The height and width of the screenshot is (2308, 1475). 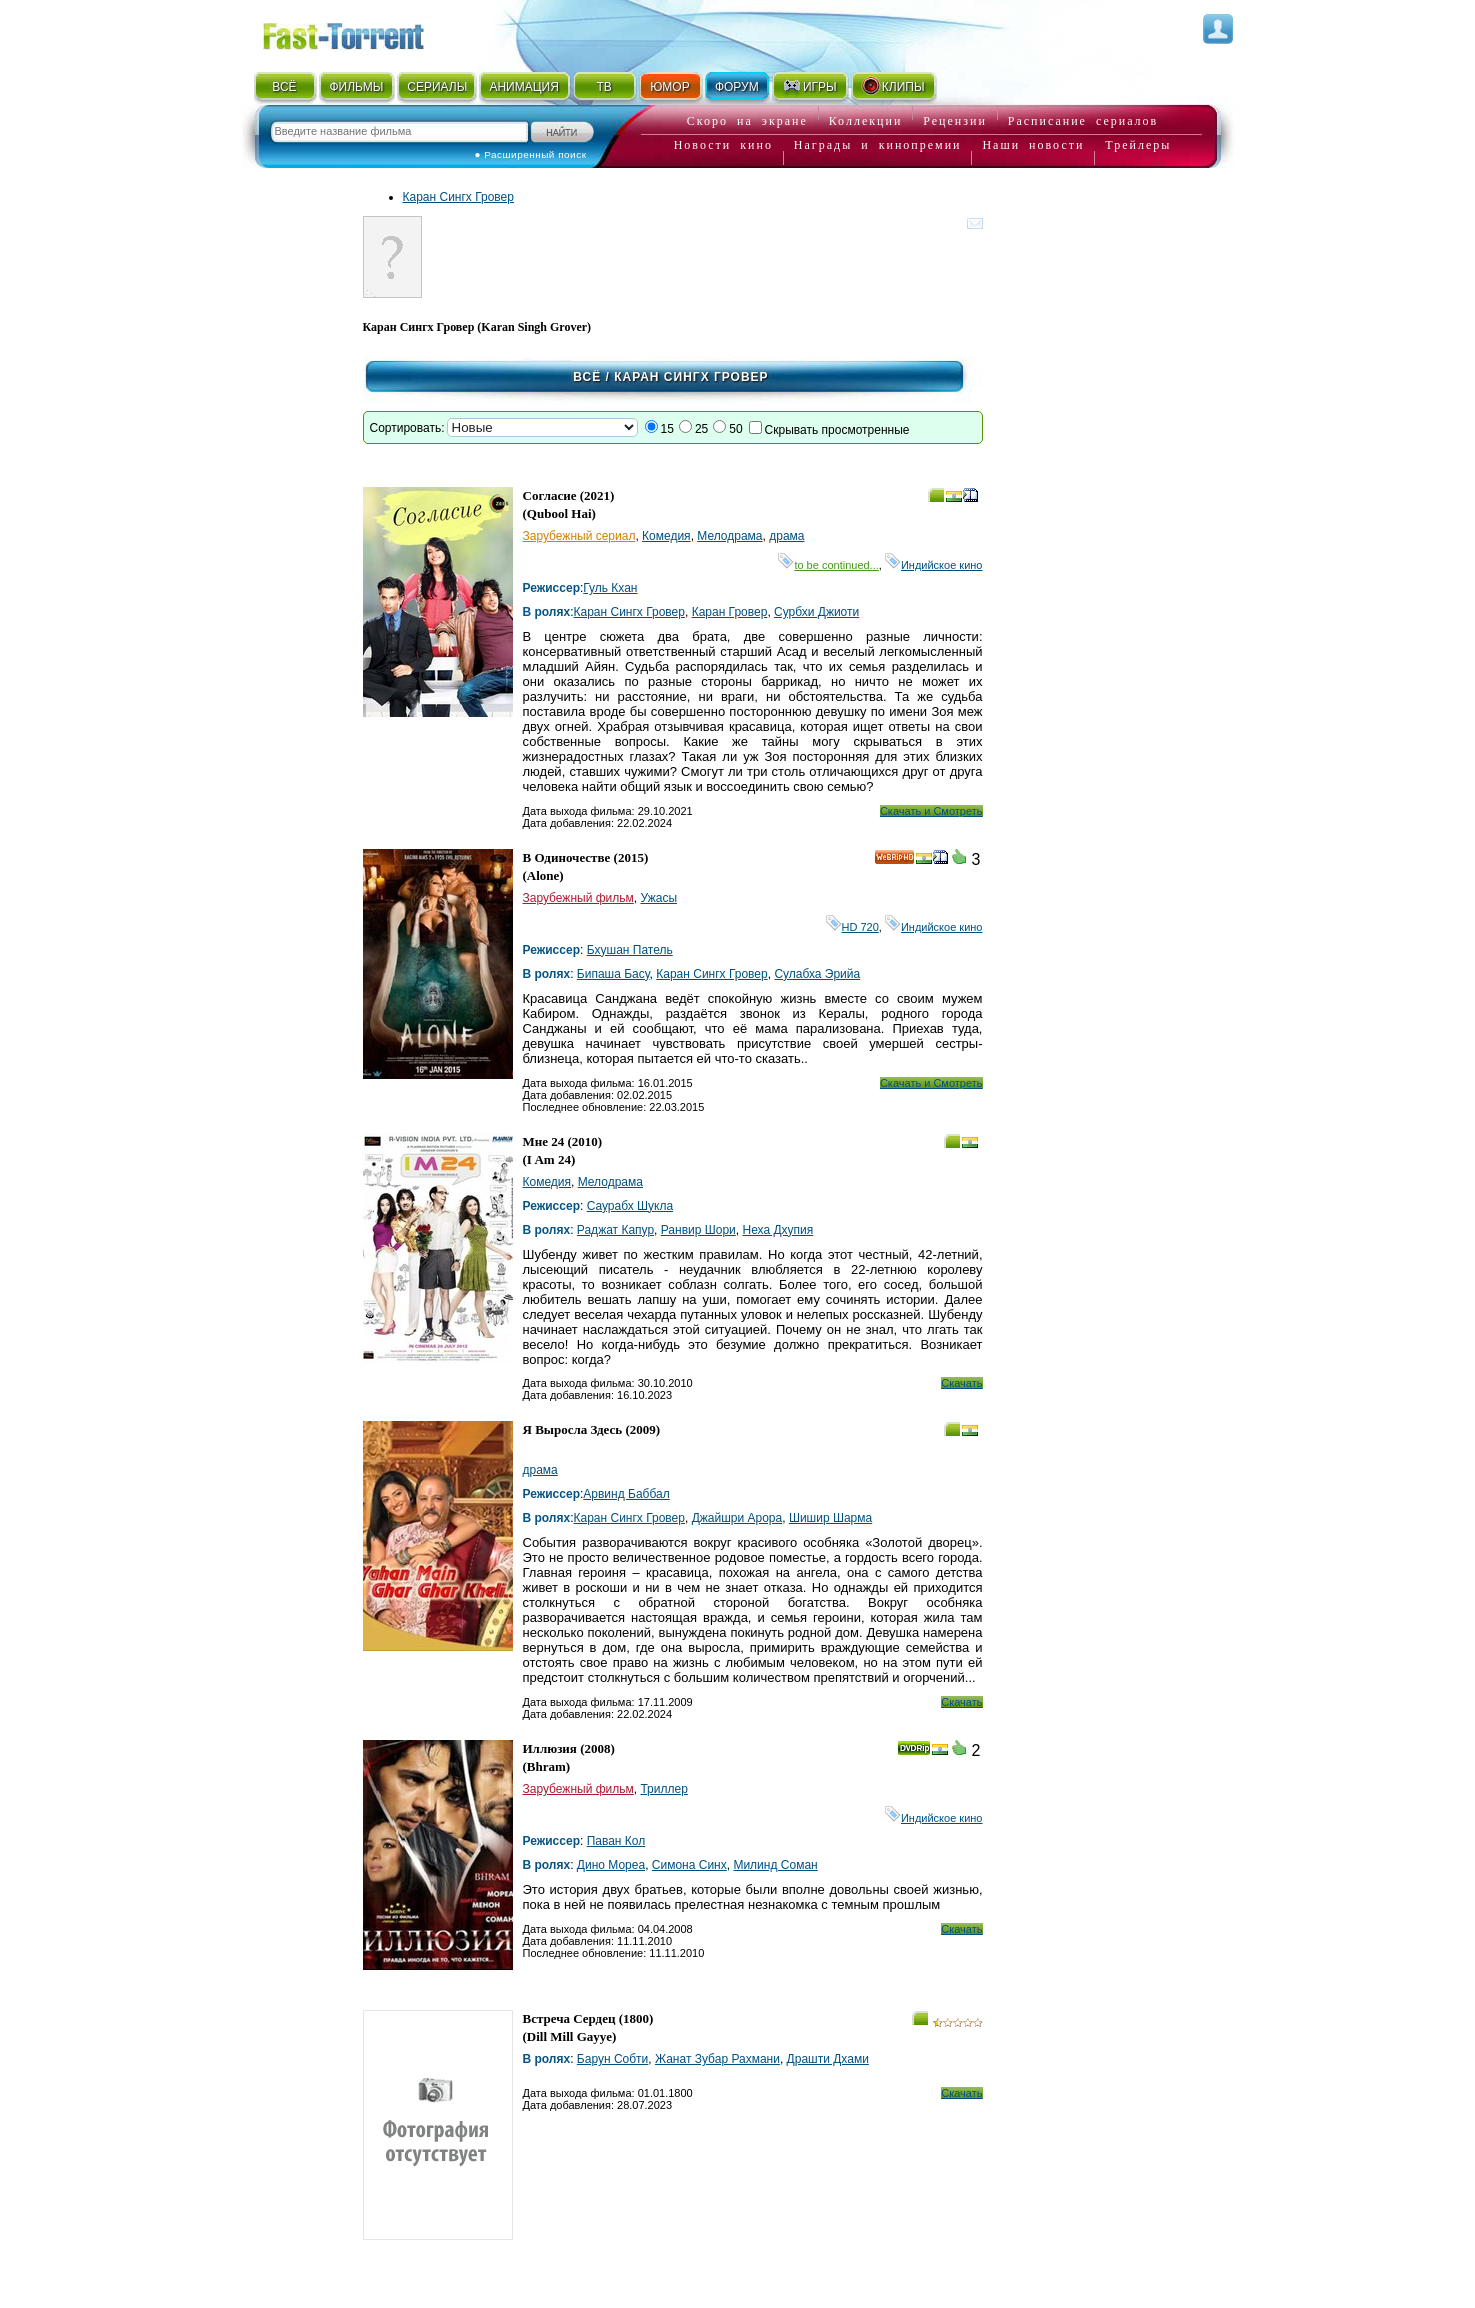 I want to click on Коллекции, so click(x=866, y=121).